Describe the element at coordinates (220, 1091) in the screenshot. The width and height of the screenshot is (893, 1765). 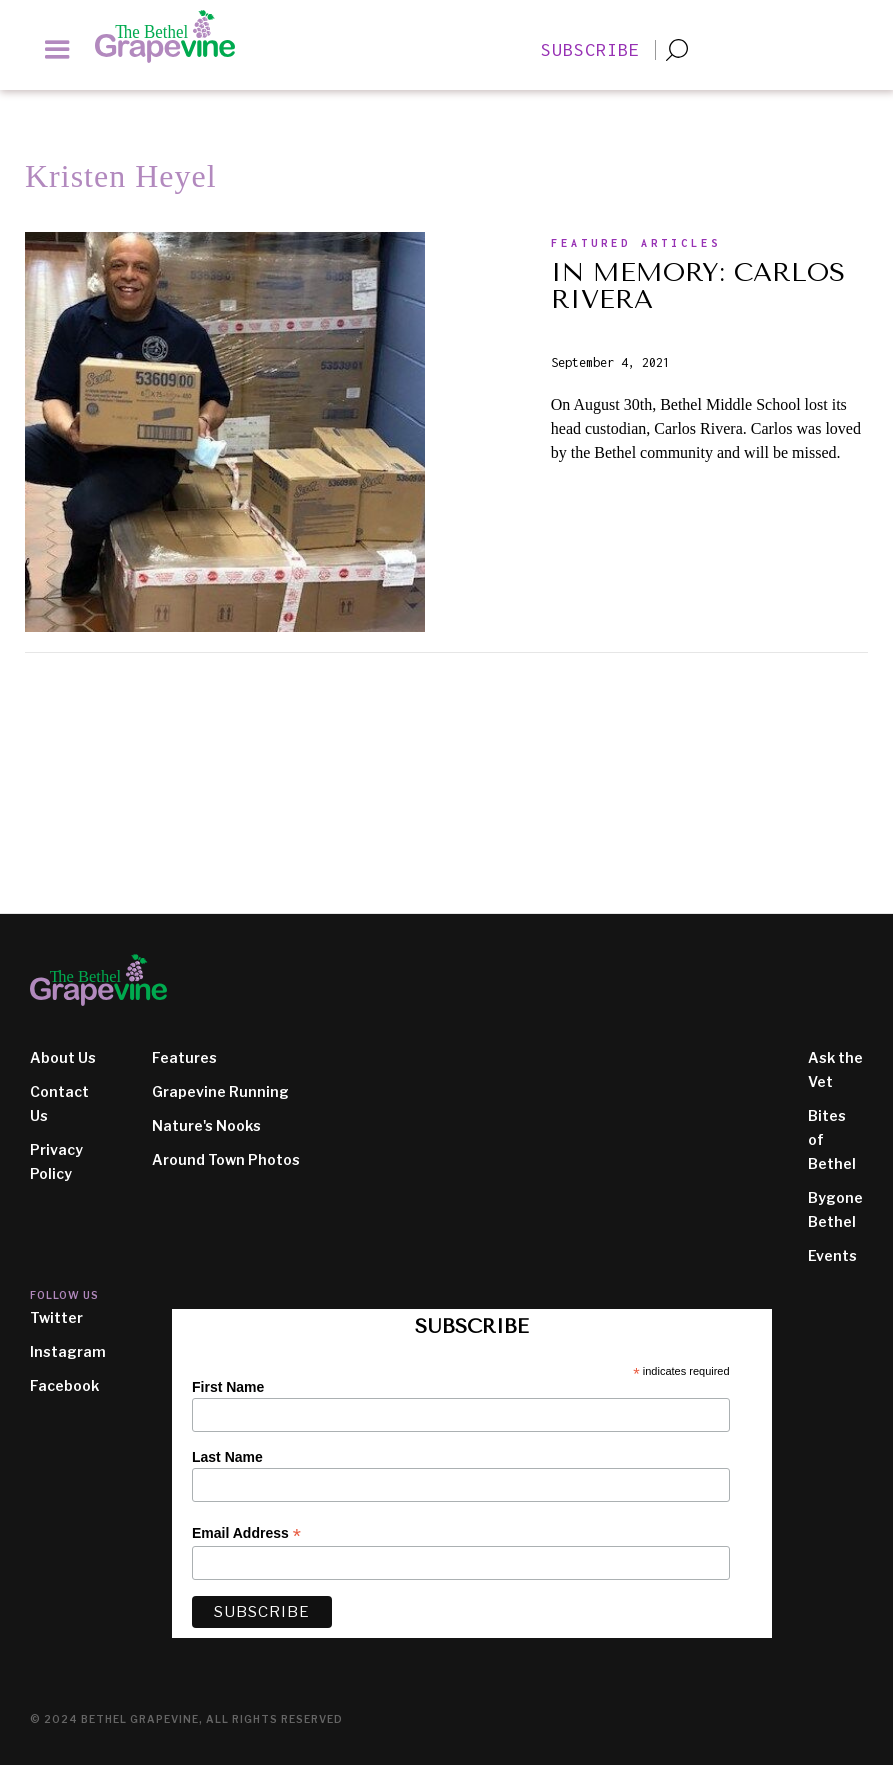
I see `Grapevine Running` at that location.